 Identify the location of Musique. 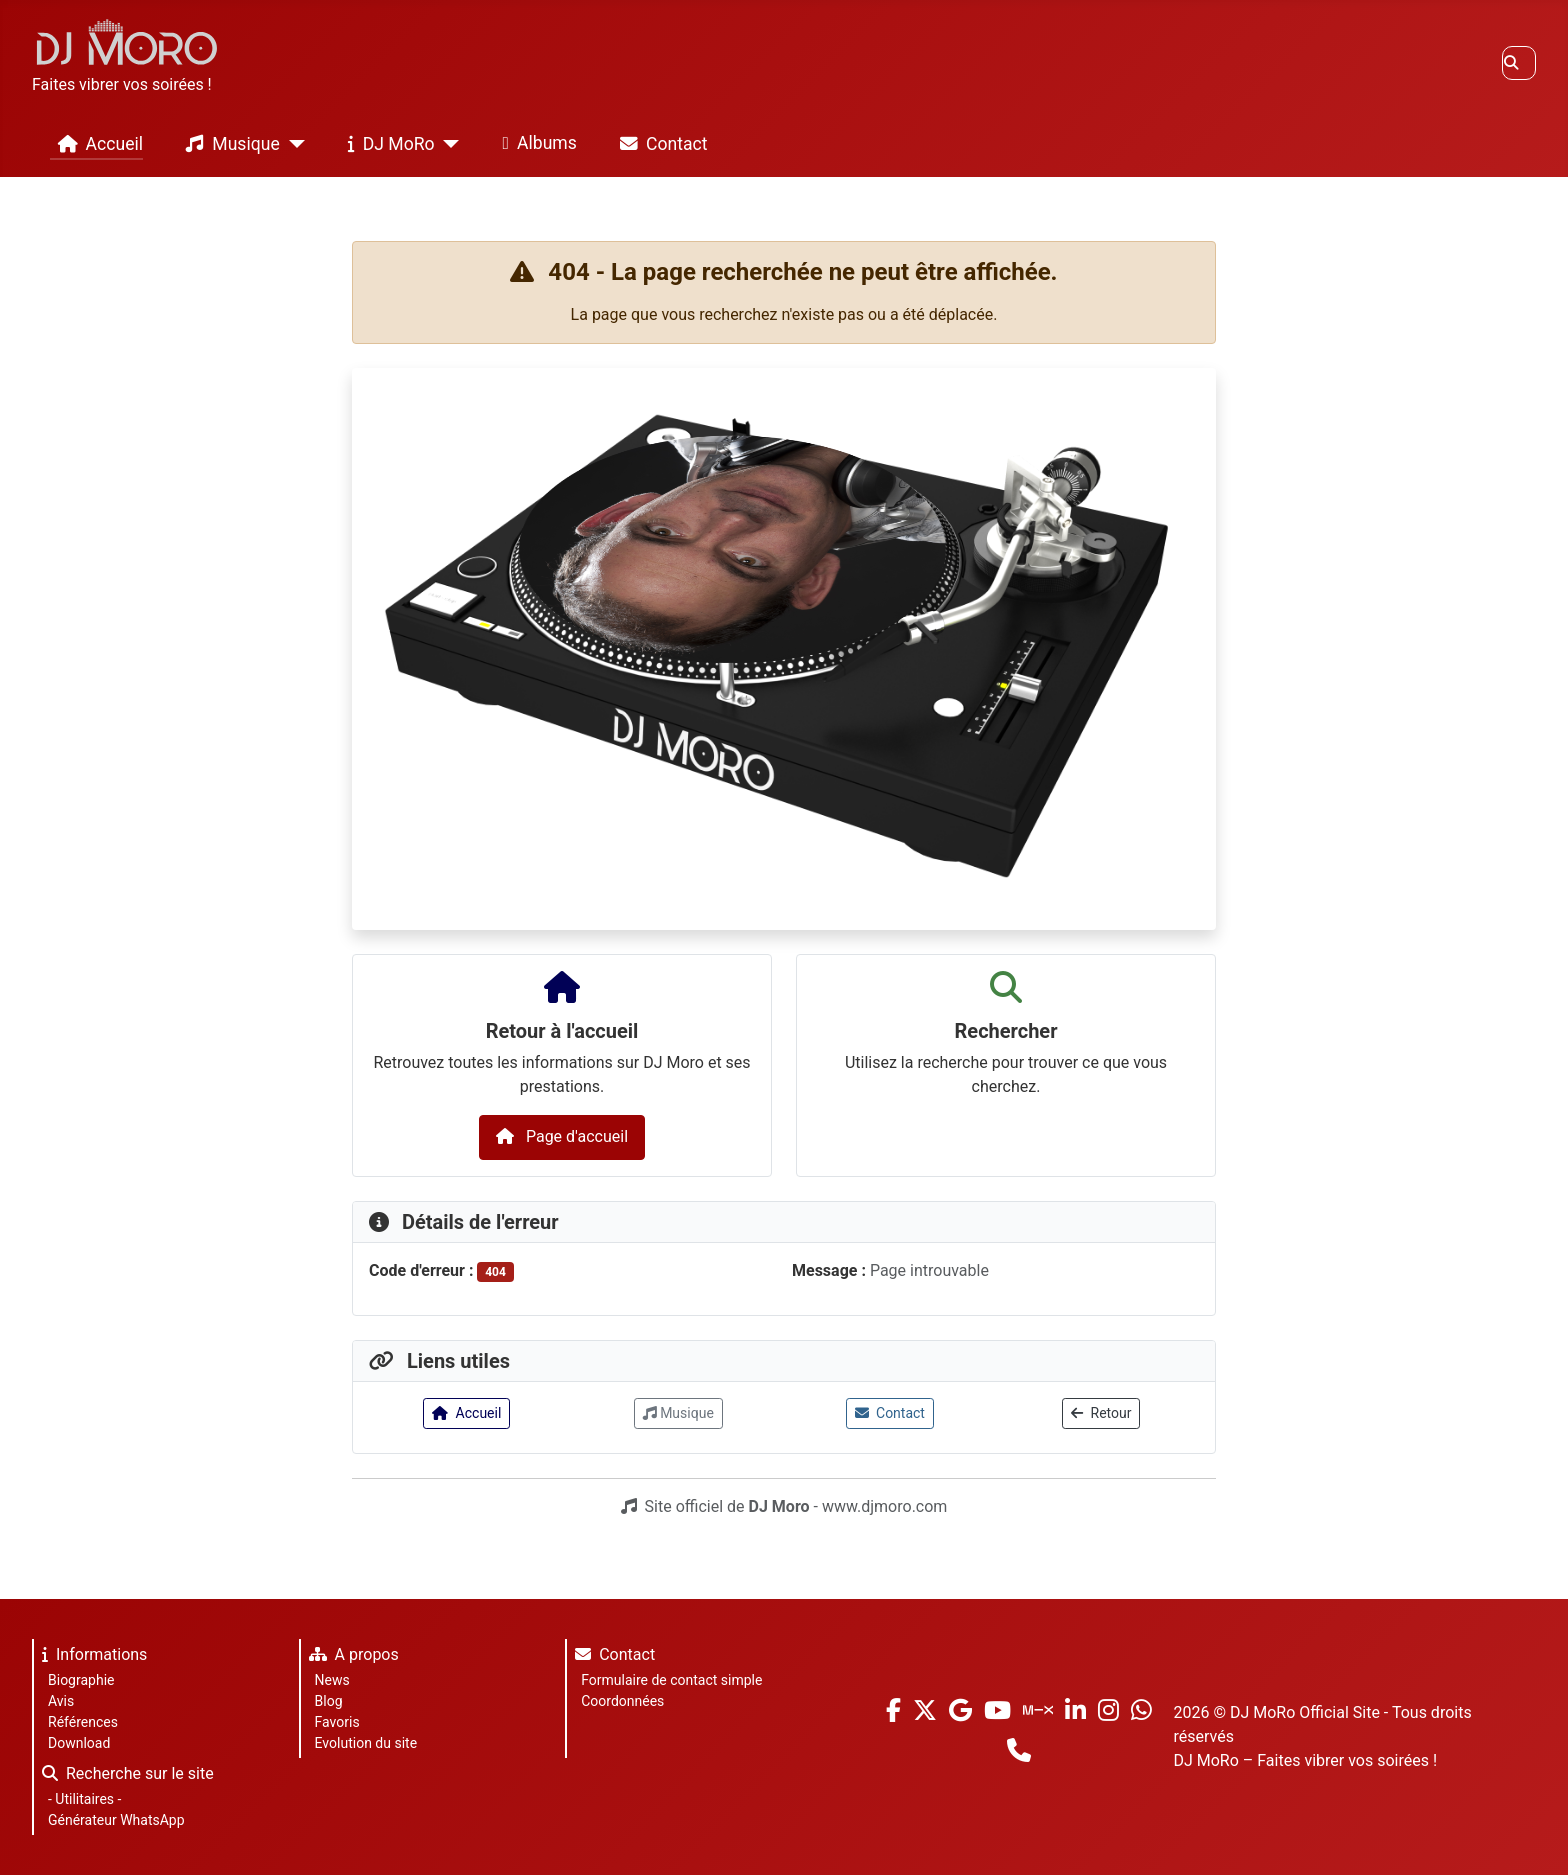
(228, 144).